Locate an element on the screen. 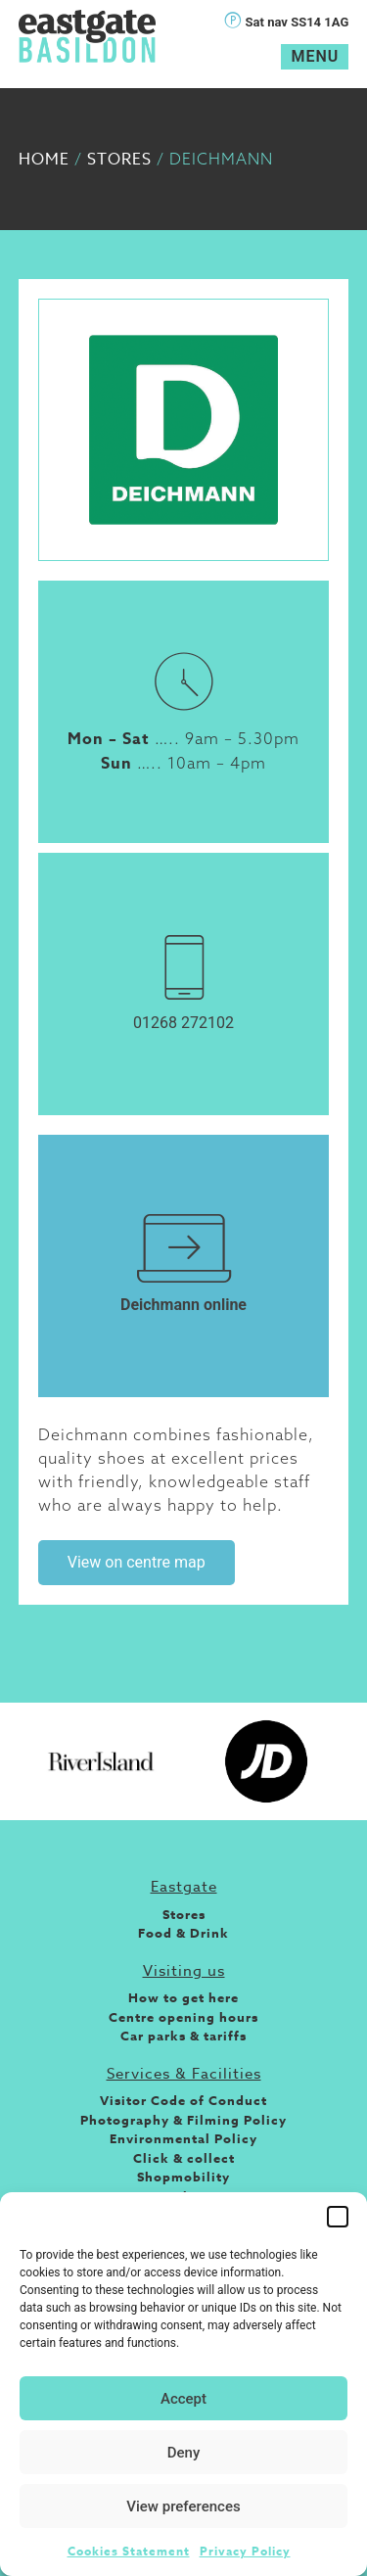 The height and width of the screenshot is (2576, 367). Stores is located at coordinates (119, 159).